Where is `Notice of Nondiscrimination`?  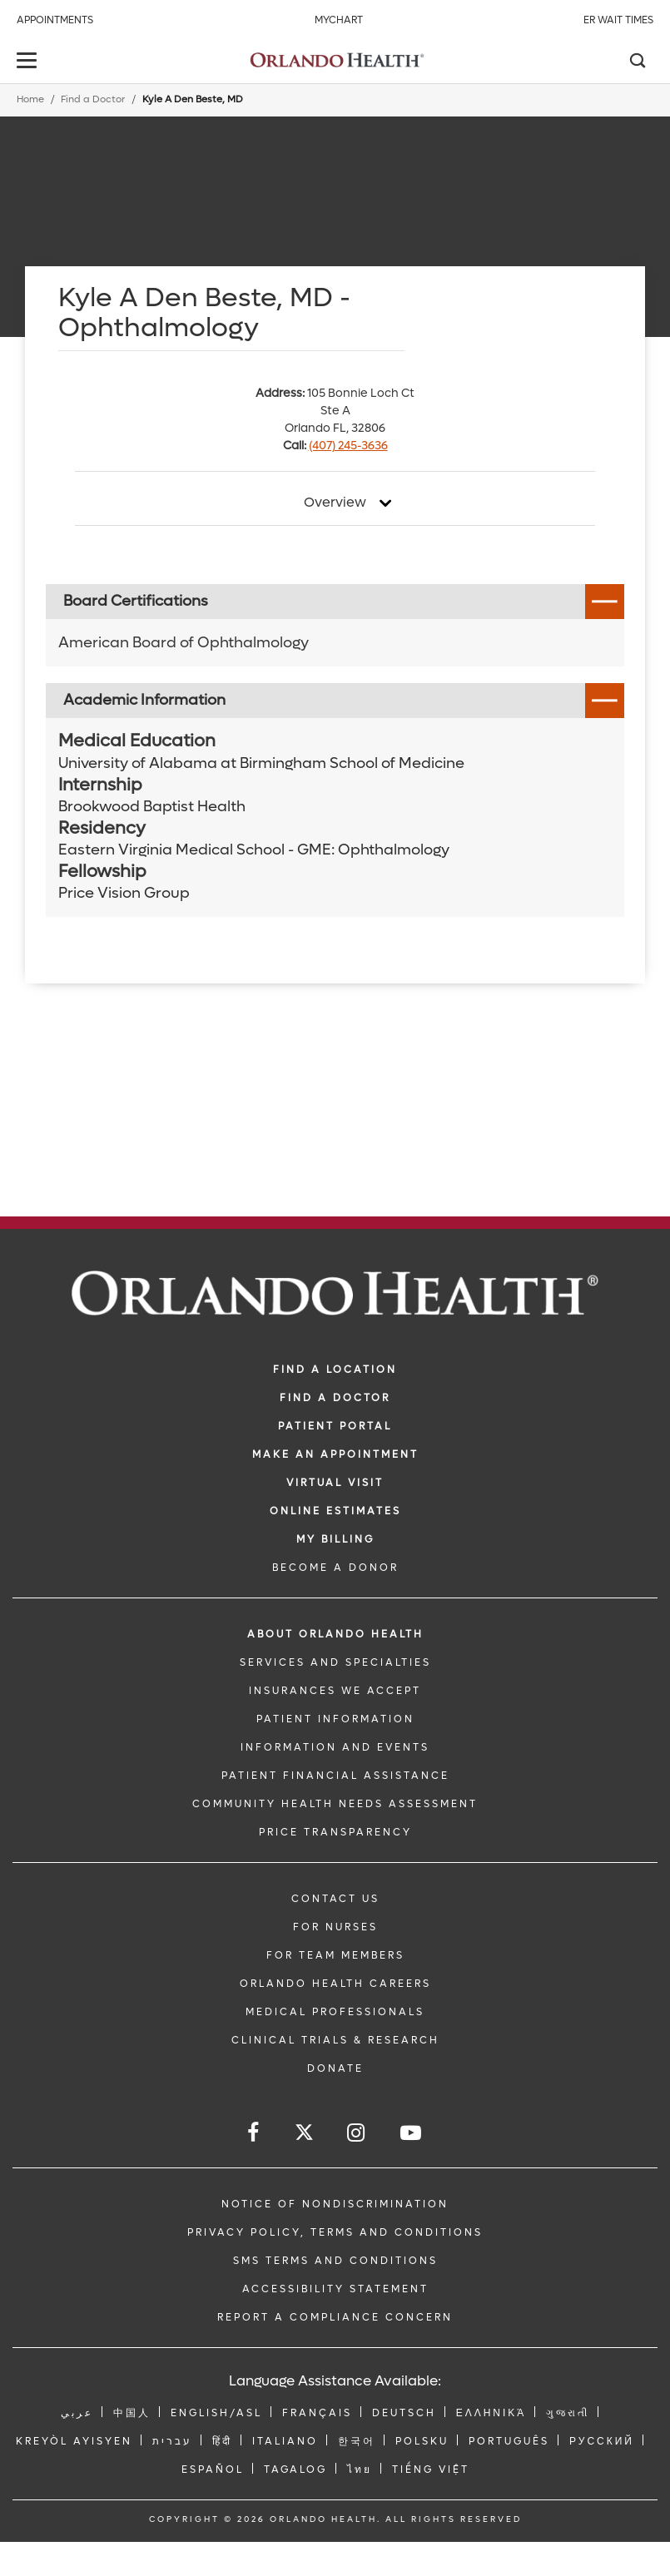
Notice of Nondiscrimination is located at coordinates (335, 2204).